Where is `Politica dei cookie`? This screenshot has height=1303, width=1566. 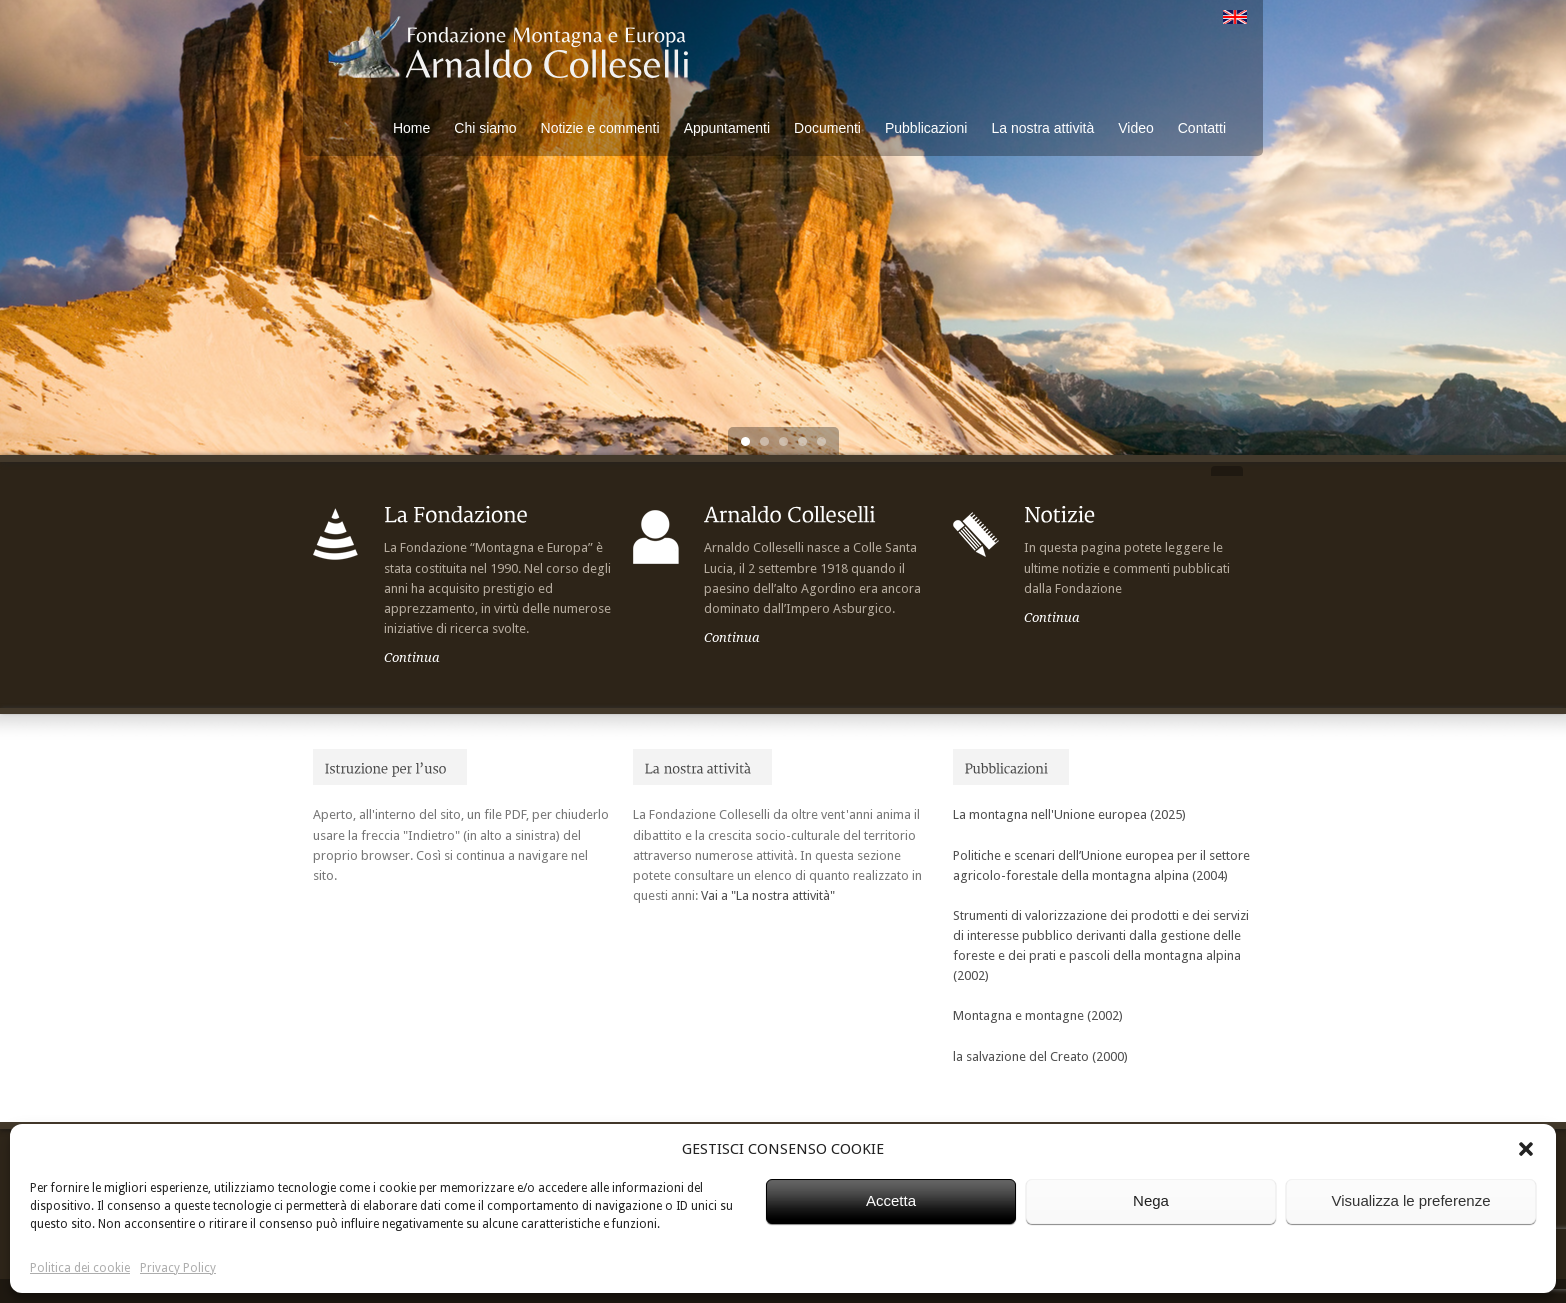
Politica dei cookie is located at coordinates (80, 1268).